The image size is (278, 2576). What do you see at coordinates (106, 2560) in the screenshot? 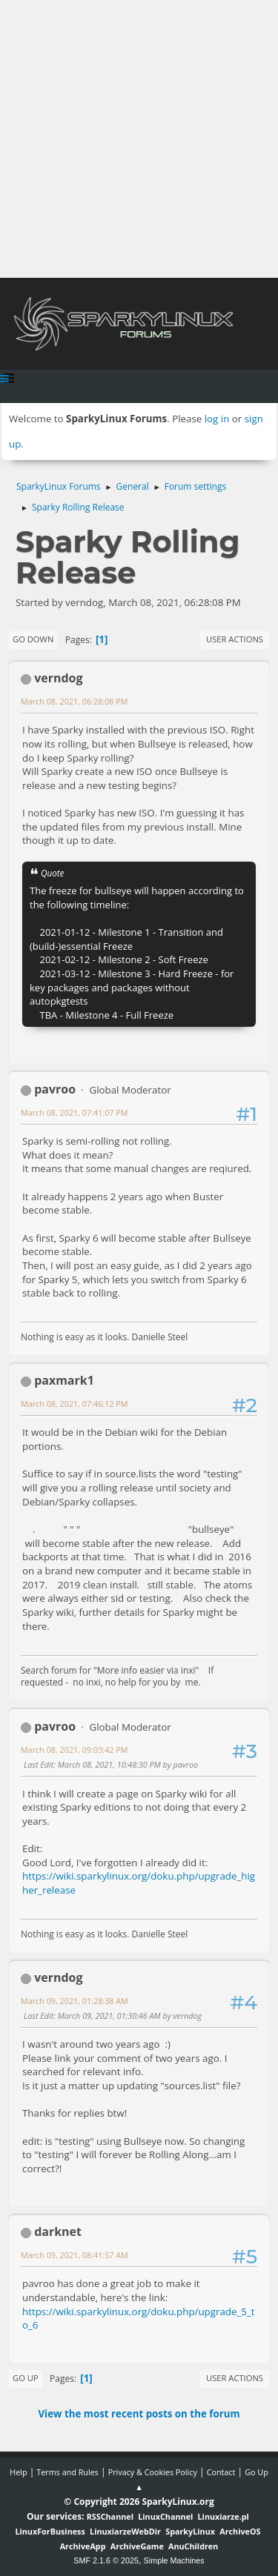
I see `SMF 2.1.6 © 2025` at bounding box center [106, 2560].